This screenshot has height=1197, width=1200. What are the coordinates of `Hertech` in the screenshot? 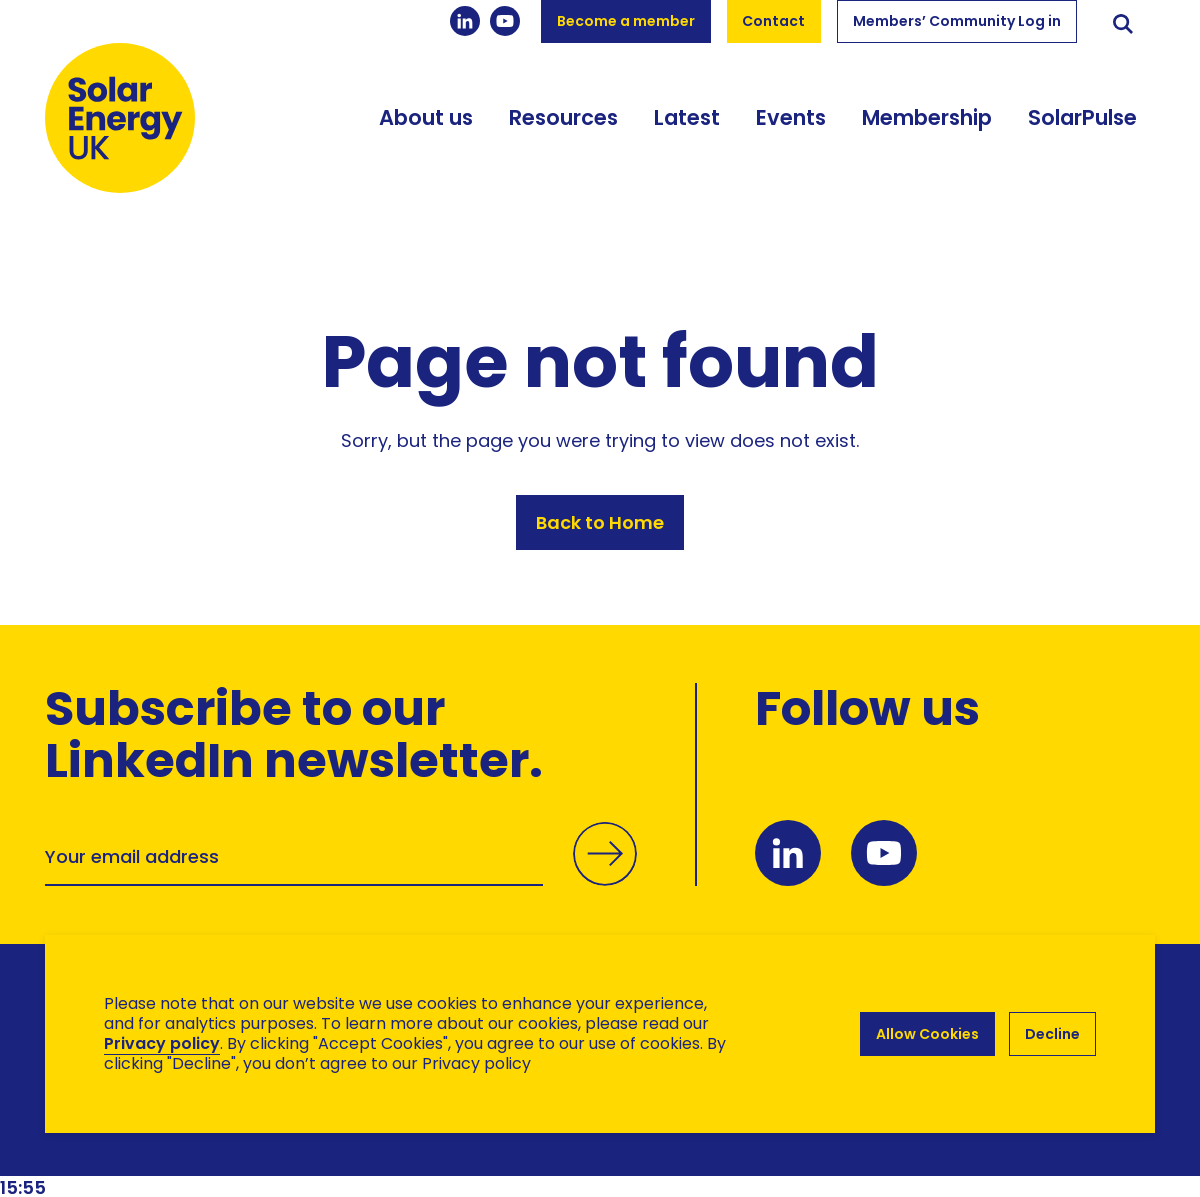 It's located at (401, 1142).